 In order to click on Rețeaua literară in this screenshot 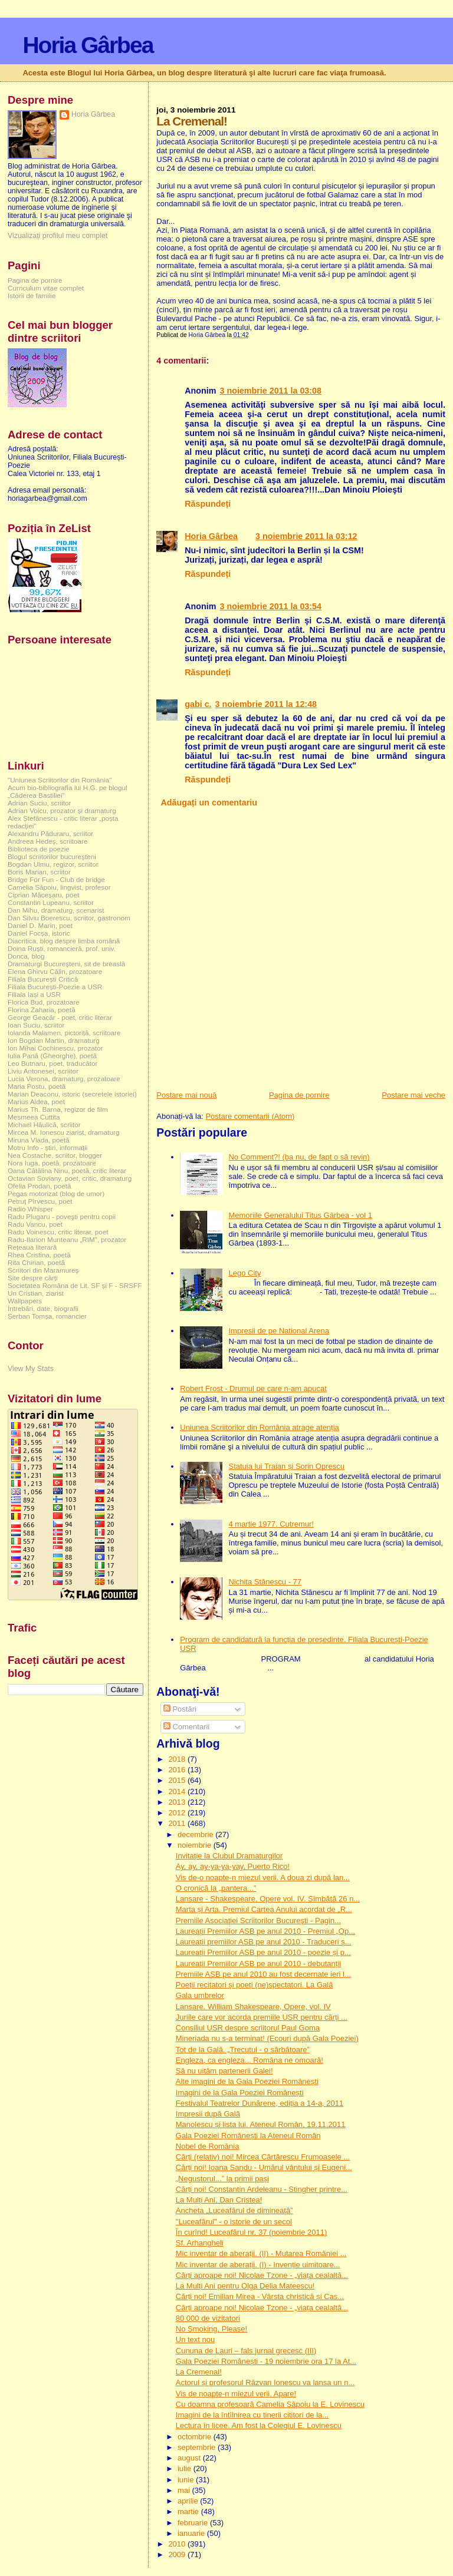, I will do `click(32, 1247)`.